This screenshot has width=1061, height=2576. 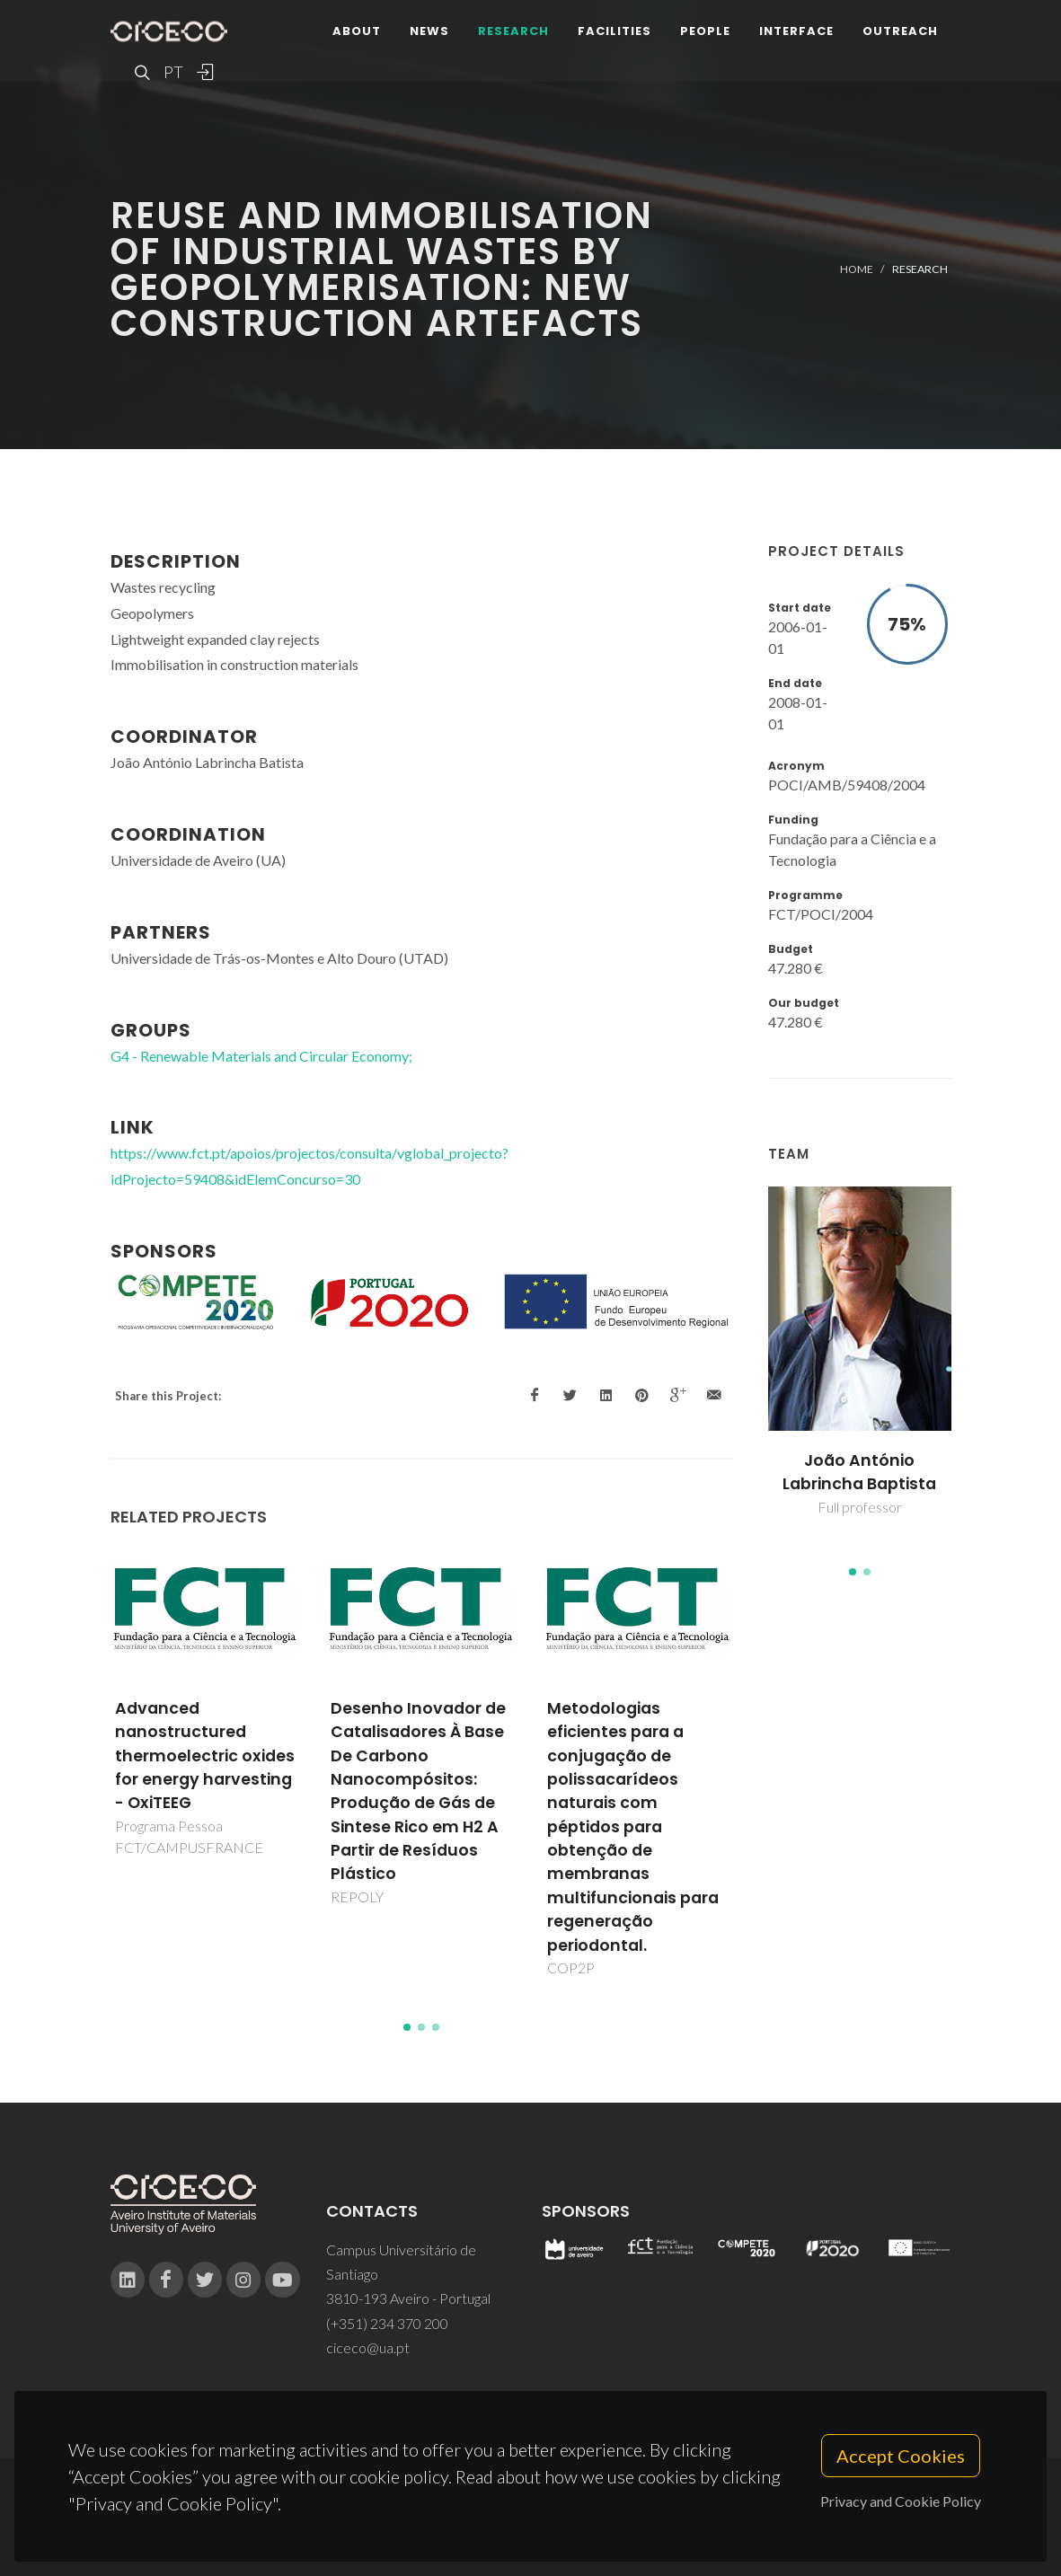 I want to click on Facilities, so click(x=614, y=31).